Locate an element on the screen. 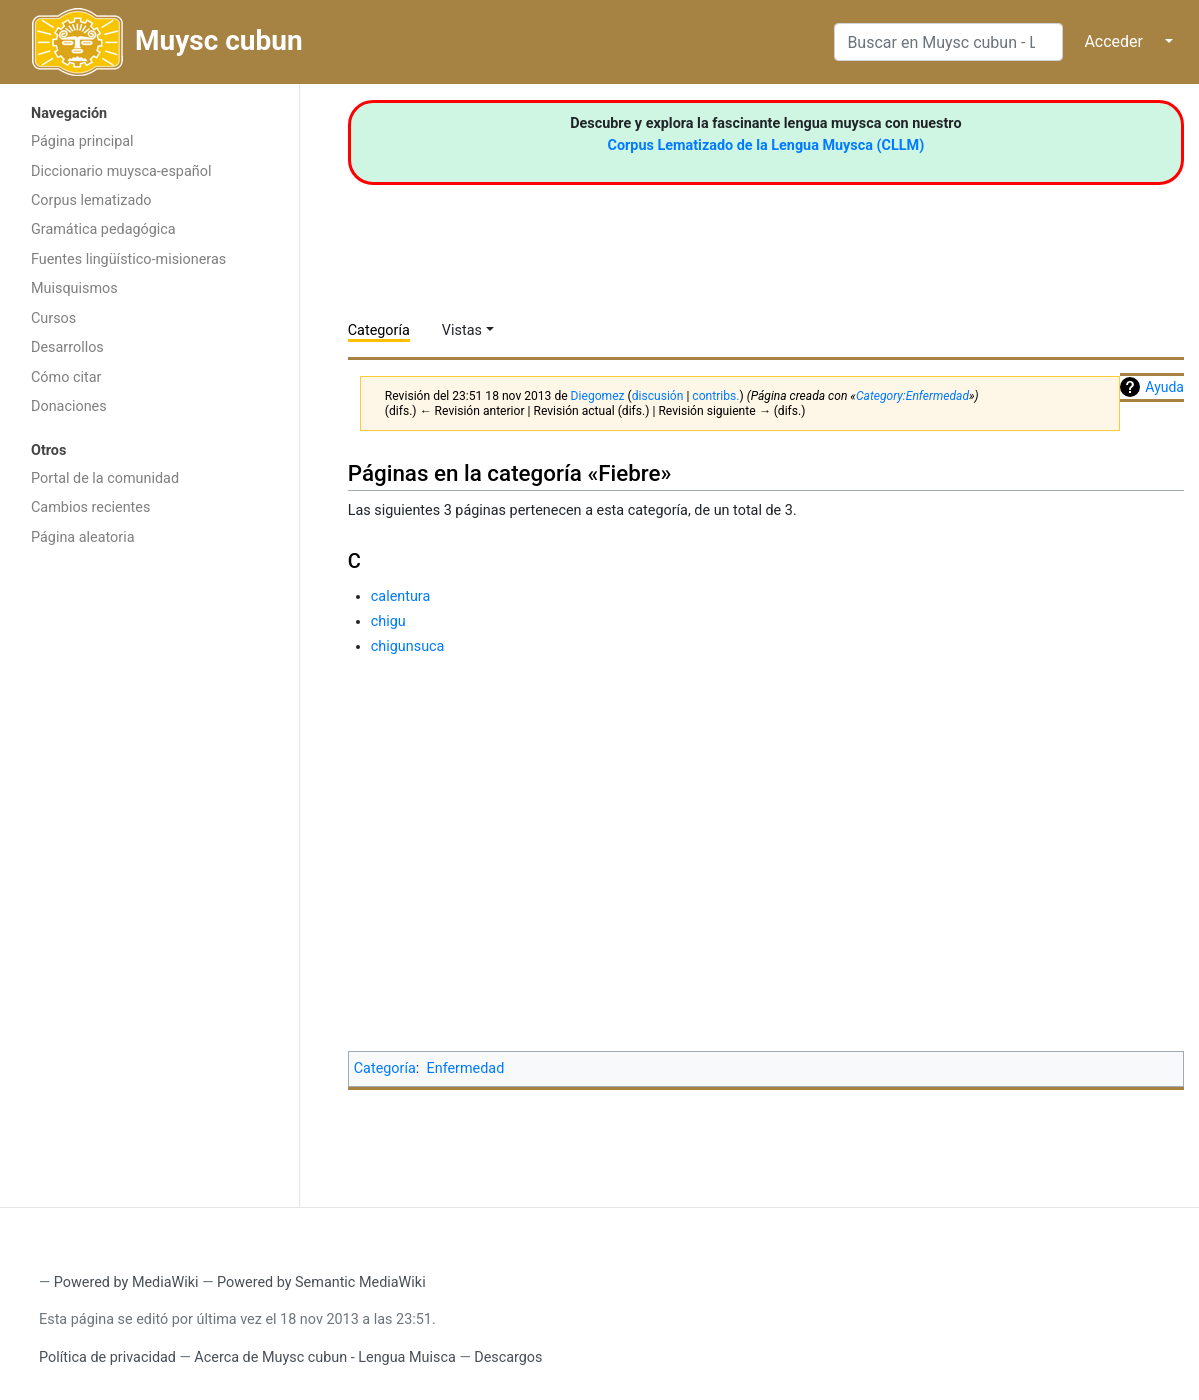 This screenshot has width=1199, height=1400. Vistas is located at coordinates (462, 330).